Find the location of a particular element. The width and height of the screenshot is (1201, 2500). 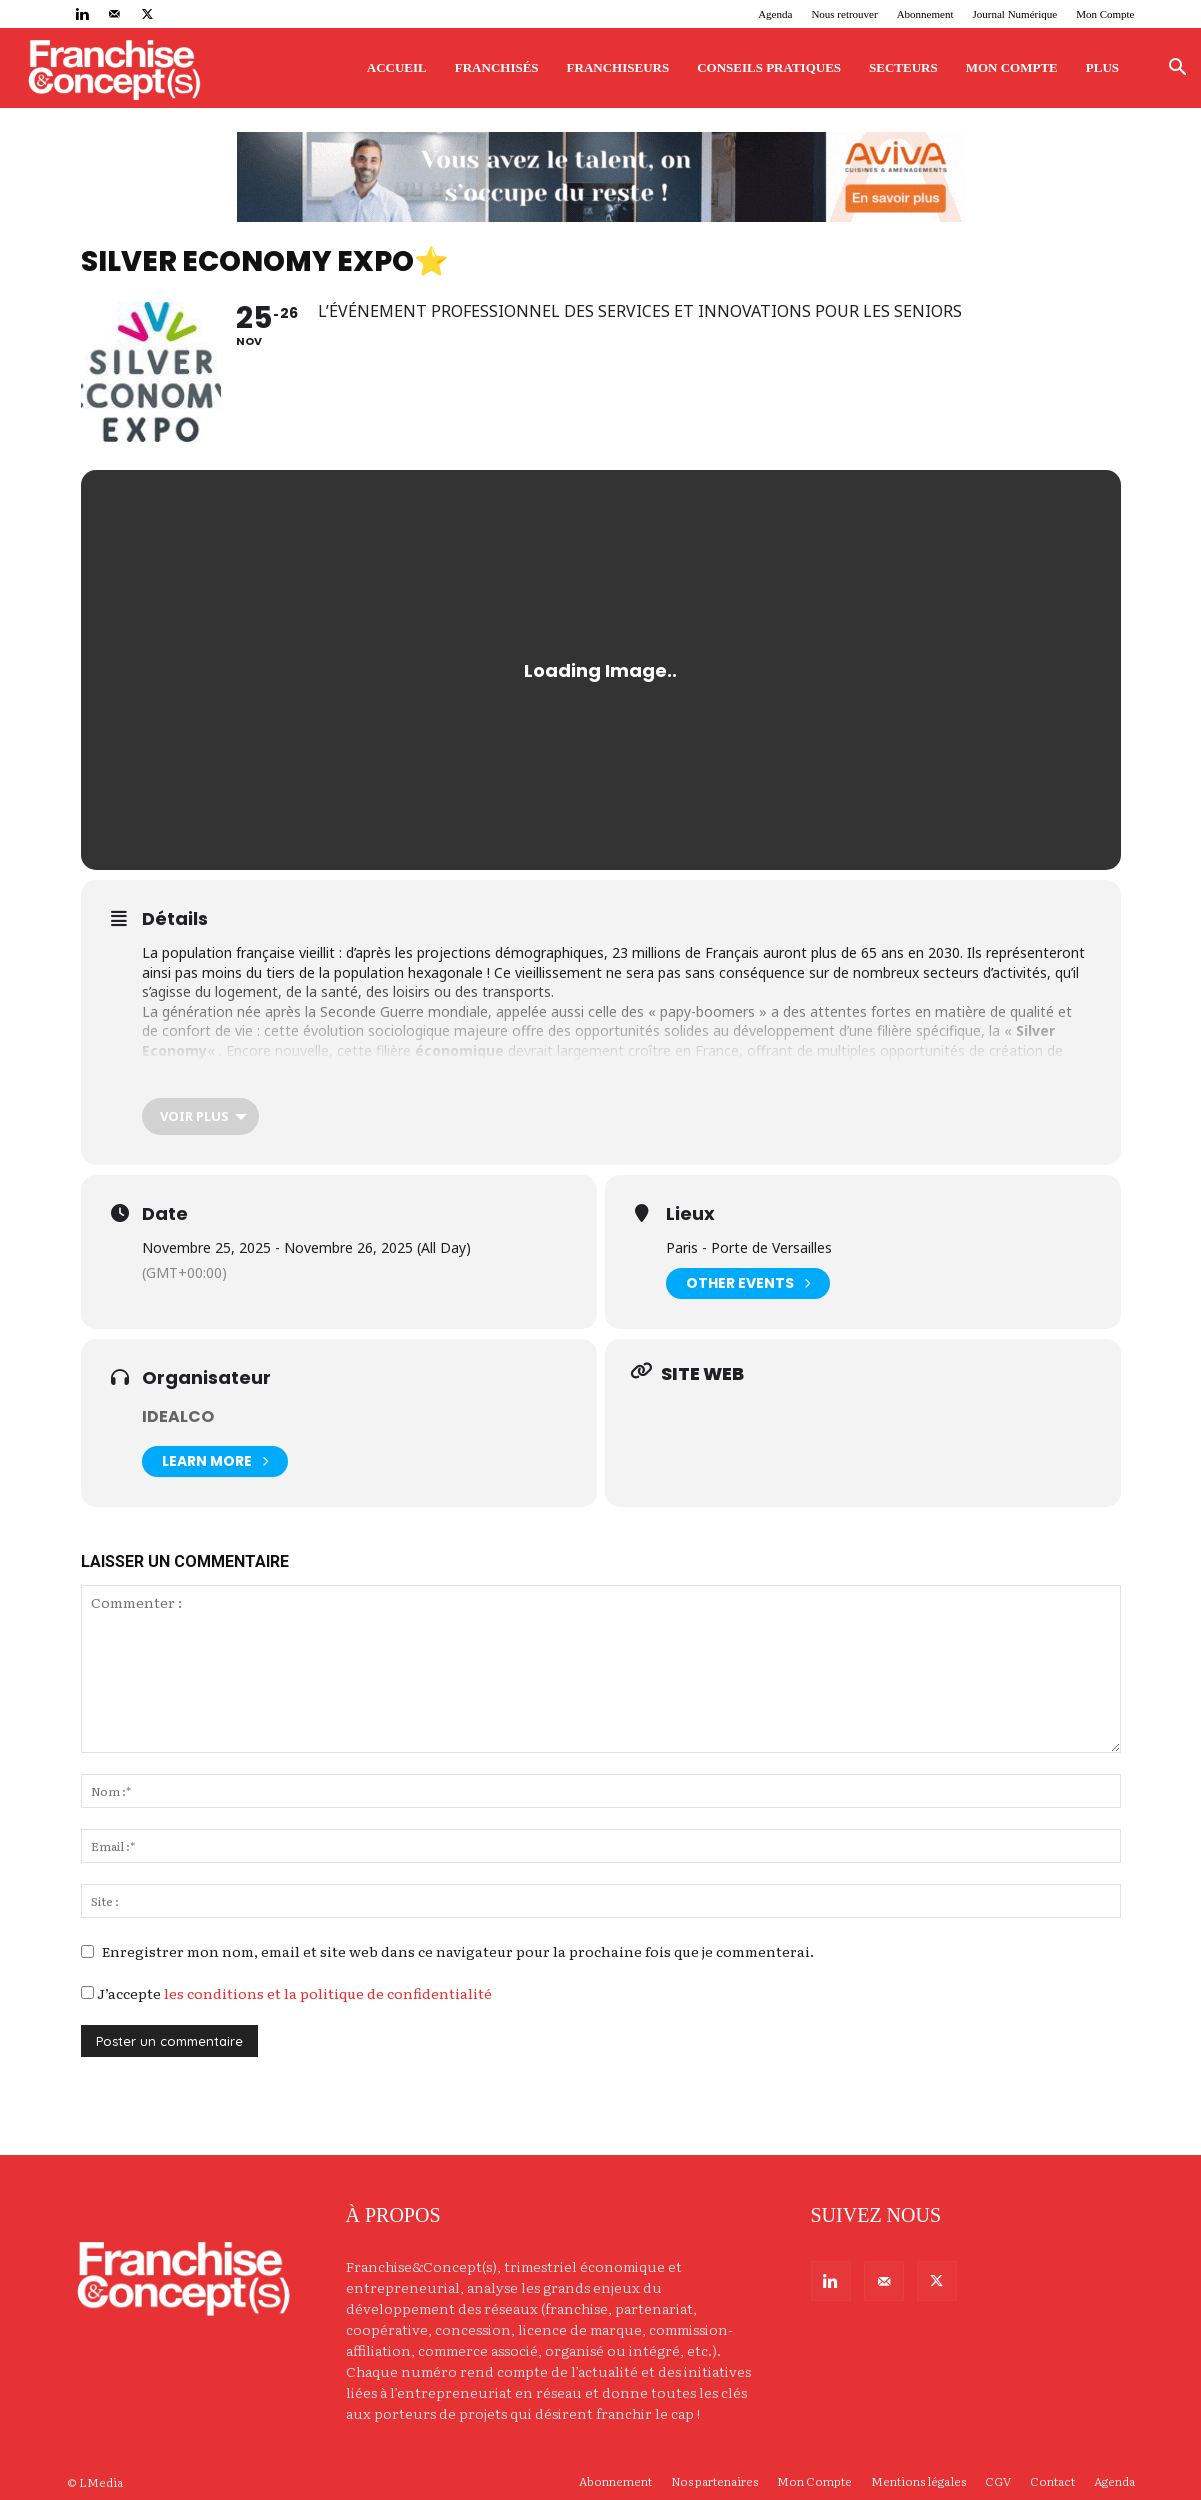

Enregistrer mon nom, email et site web dans ce navigateur pour la prochaine fois que je commenterai. is located at coordinates (458, 1951).